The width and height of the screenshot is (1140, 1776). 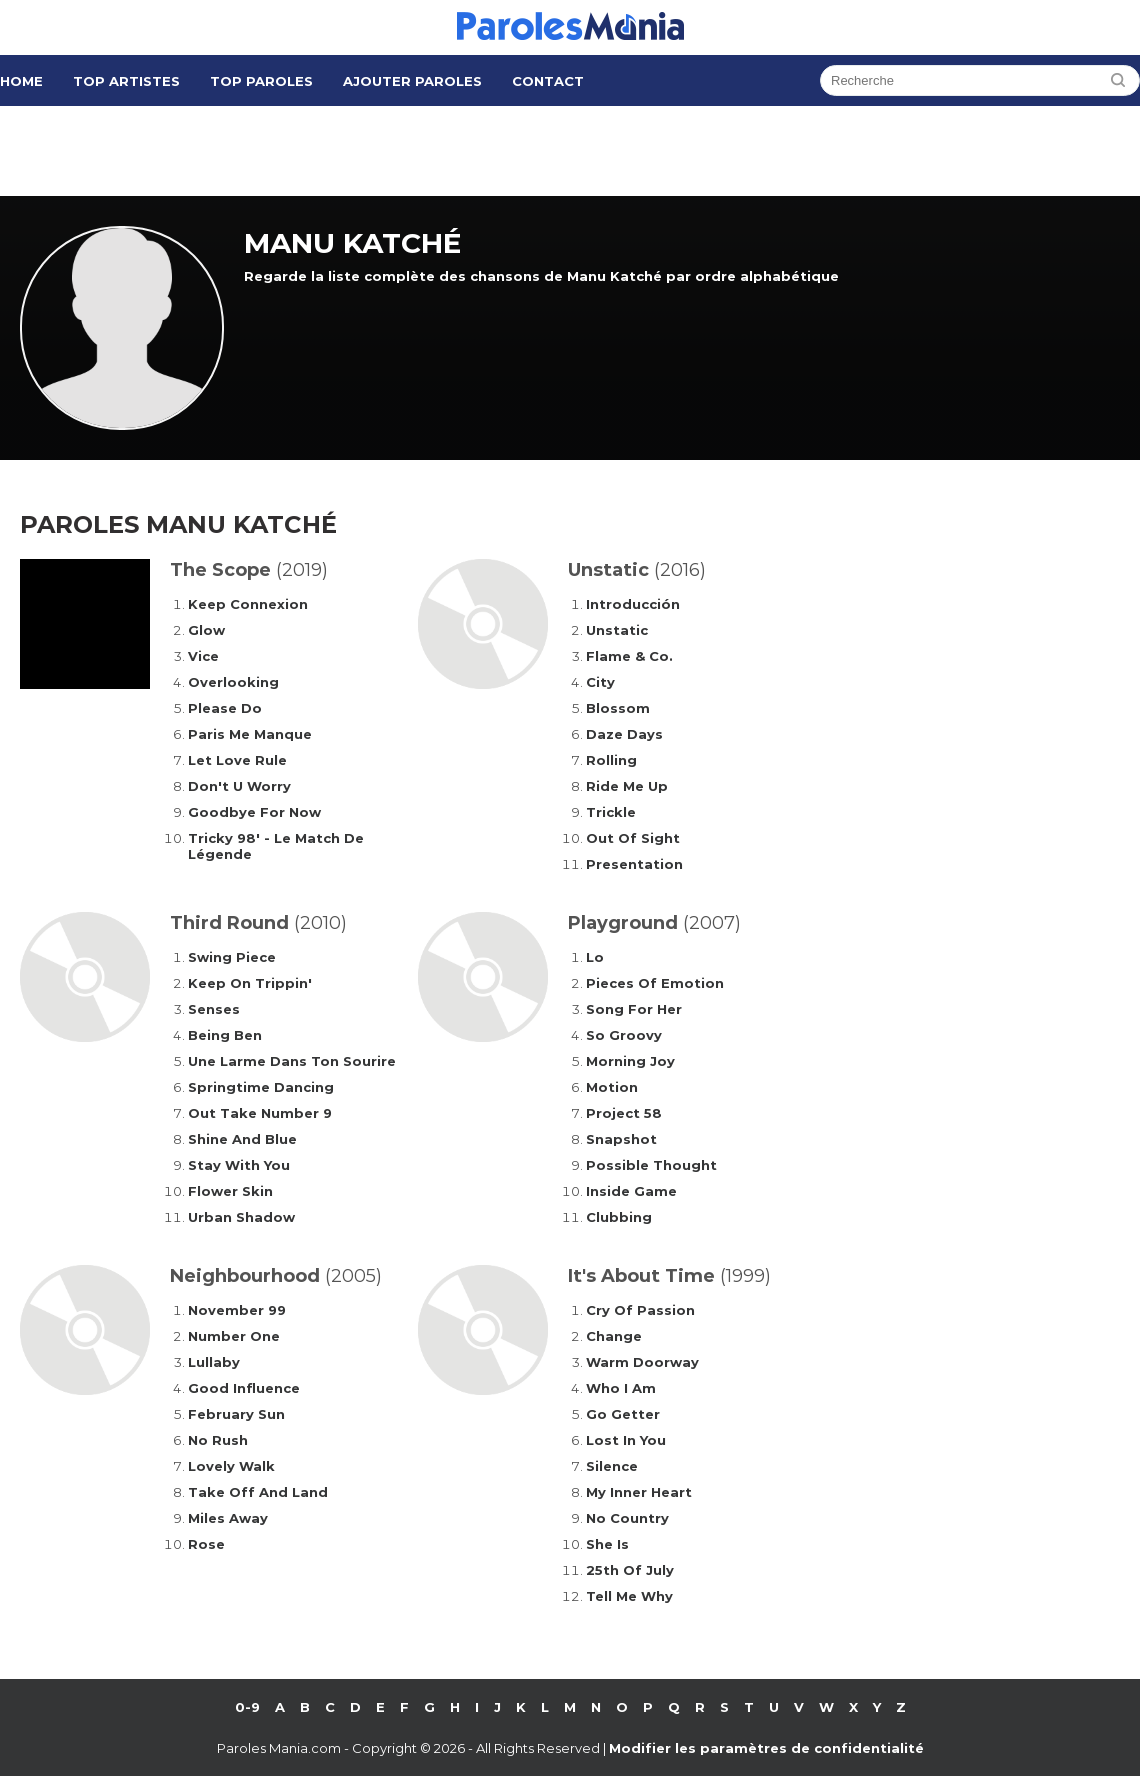 I want to click on Who I Am, so click(x=621, y=1388).